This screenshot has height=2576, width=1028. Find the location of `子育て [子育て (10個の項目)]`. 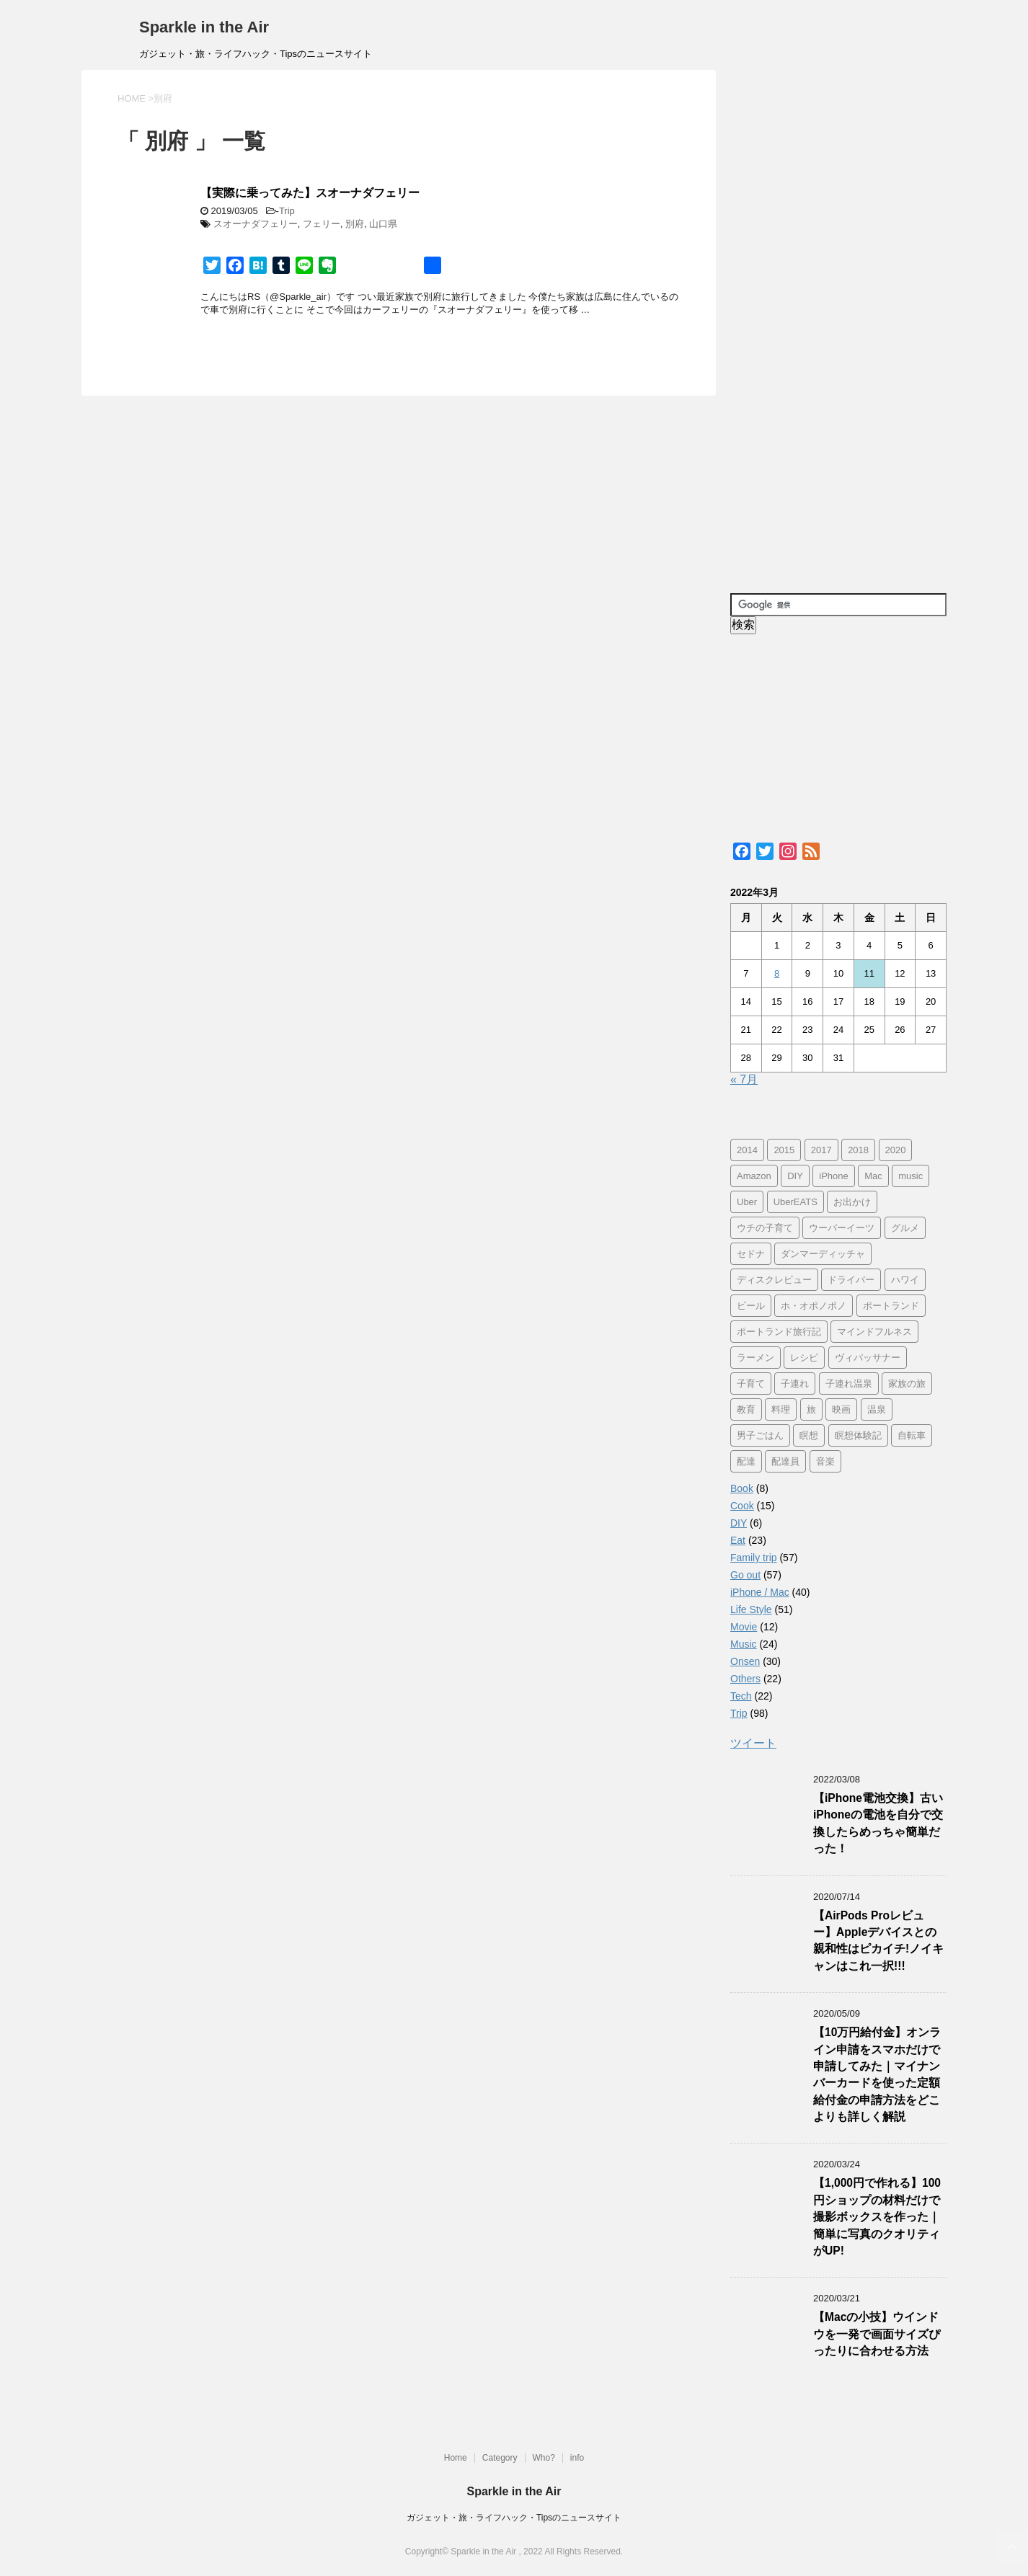

子育て [子育て (10個の項目)] is located at coordinates (751, 1383).